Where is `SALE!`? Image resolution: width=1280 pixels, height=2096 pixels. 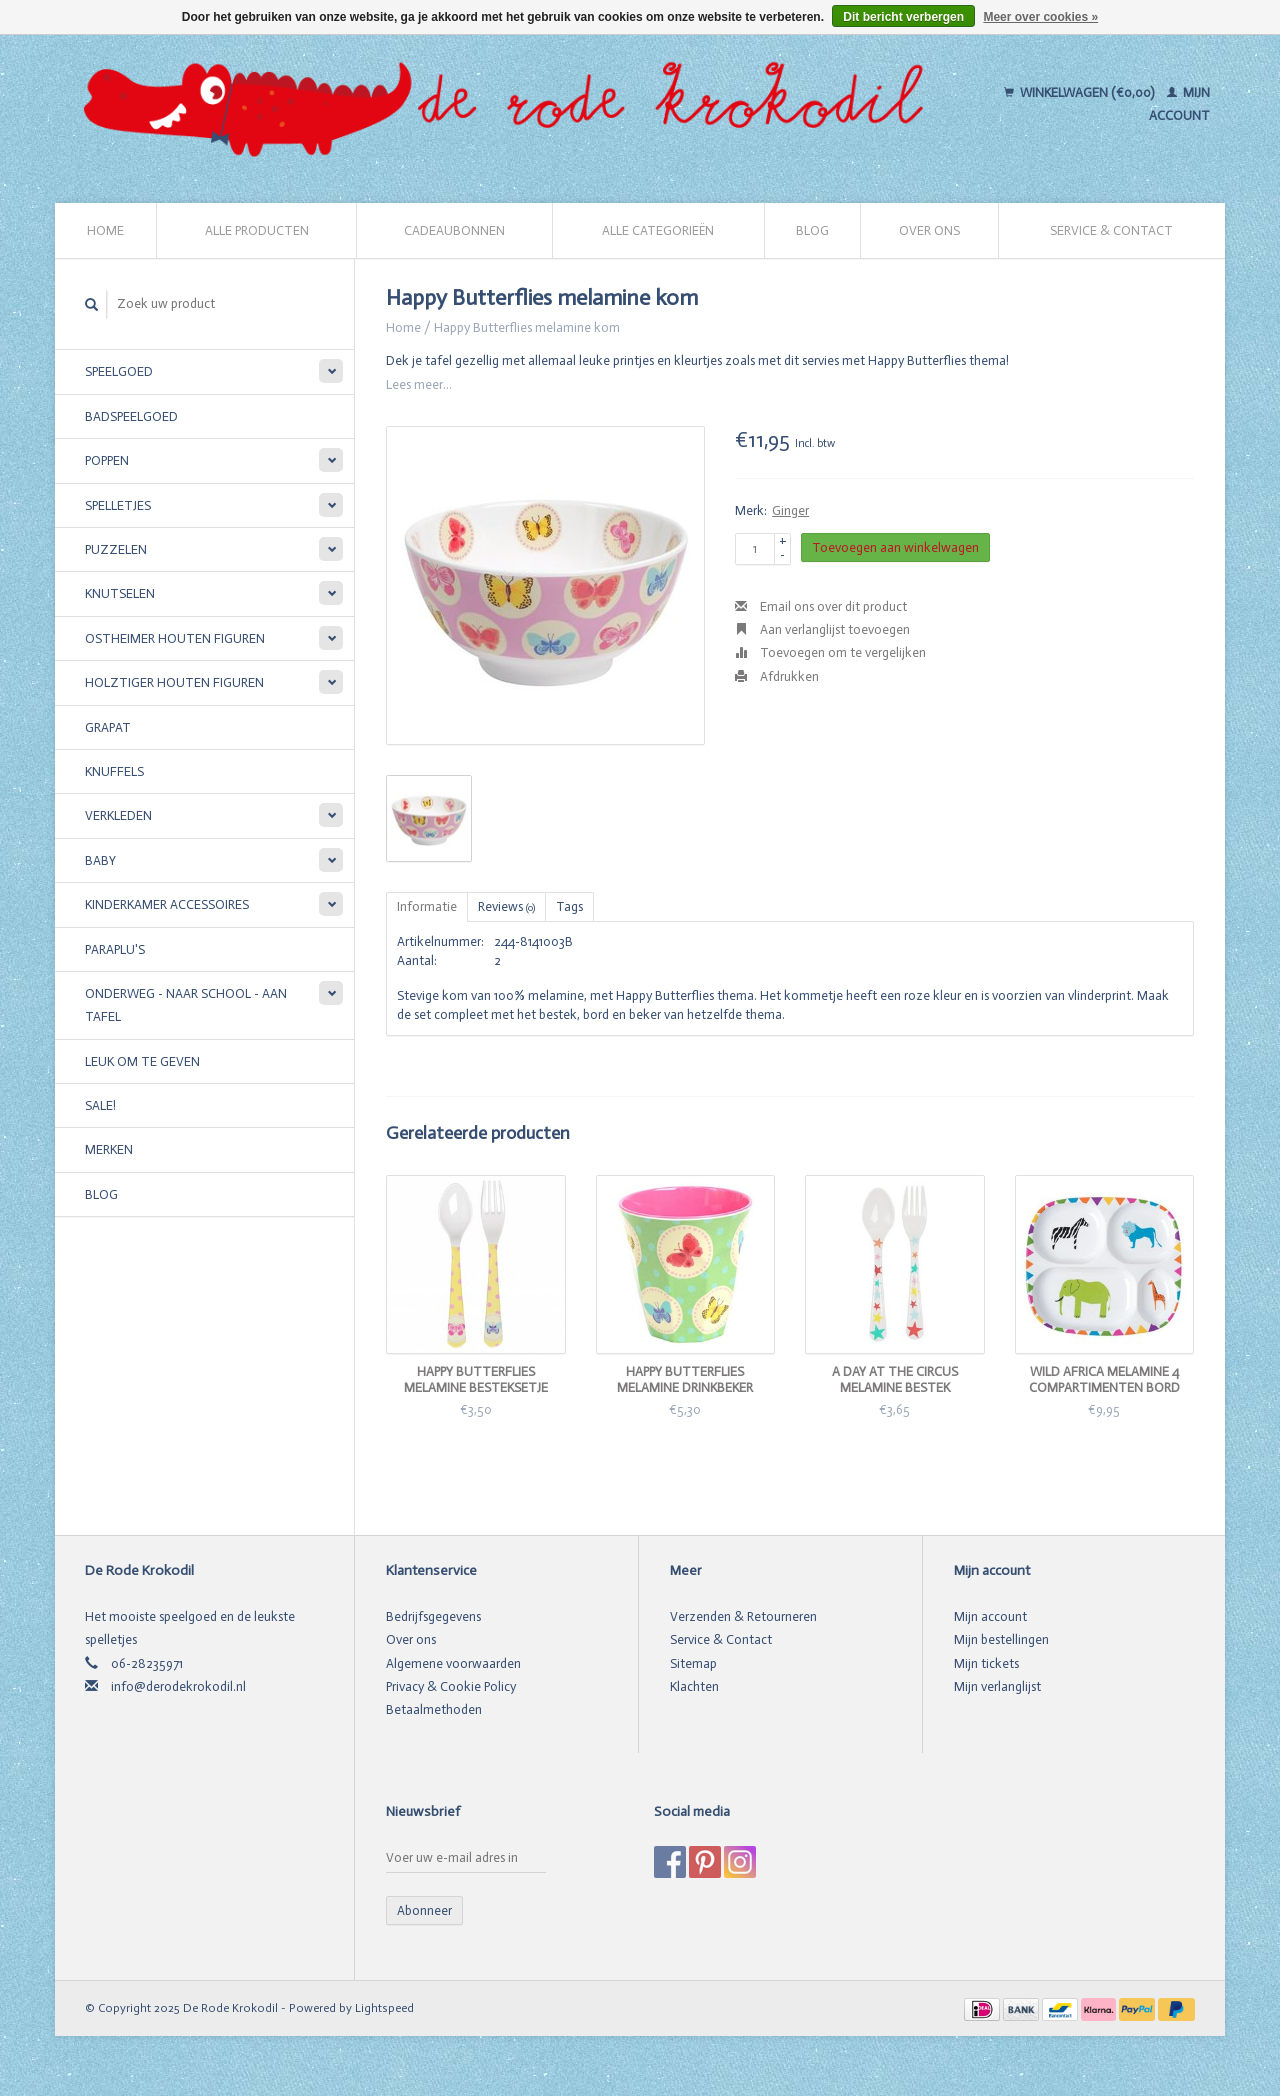 SALE! is located at coordinates (100, 1105).